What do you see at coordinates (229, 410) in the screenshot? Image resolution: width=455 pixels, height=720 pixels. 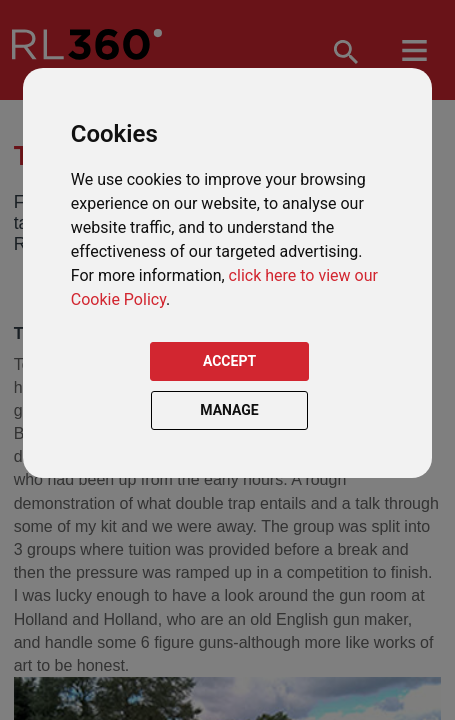 I see `MANAGE` at bounding box center [229, 410].